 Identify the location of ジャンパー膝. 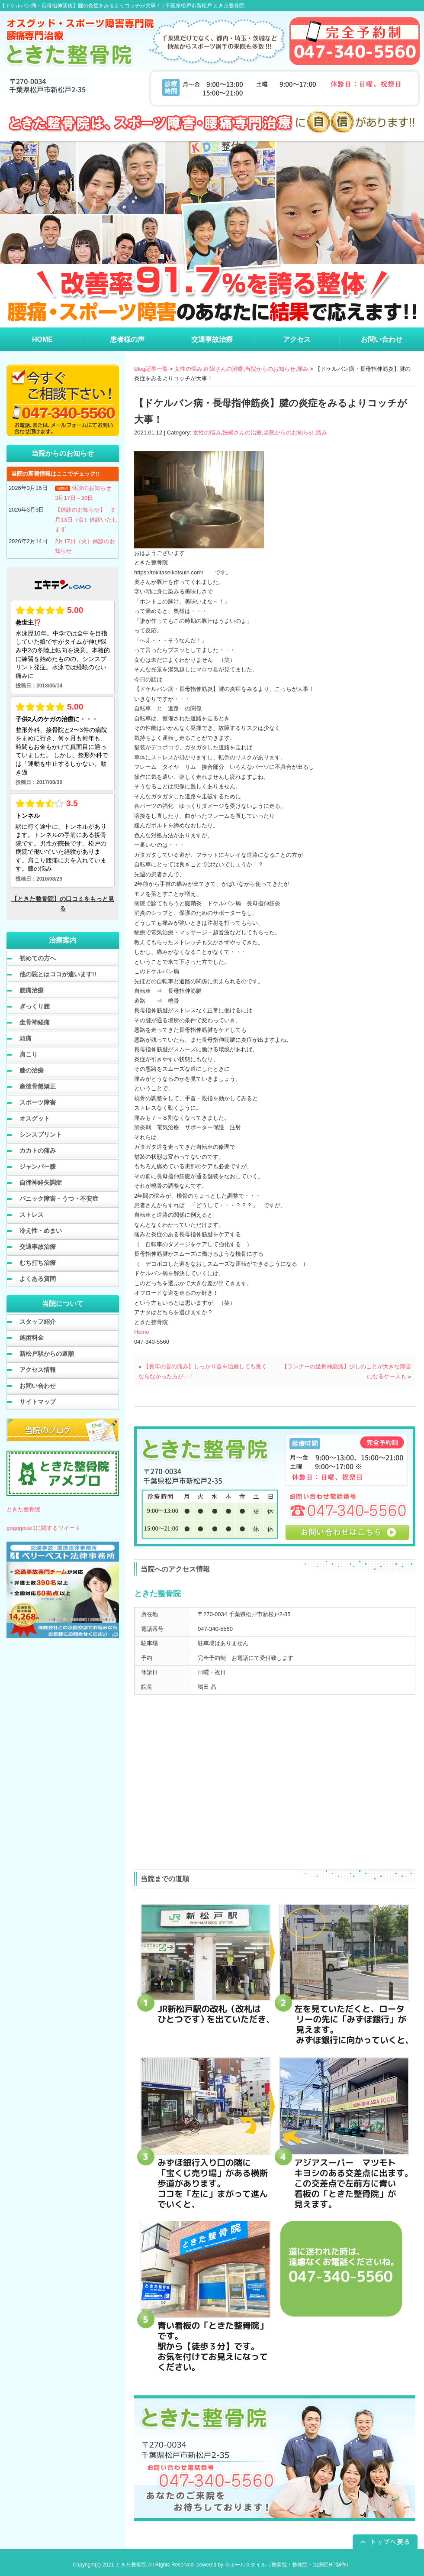
(37, 1166).